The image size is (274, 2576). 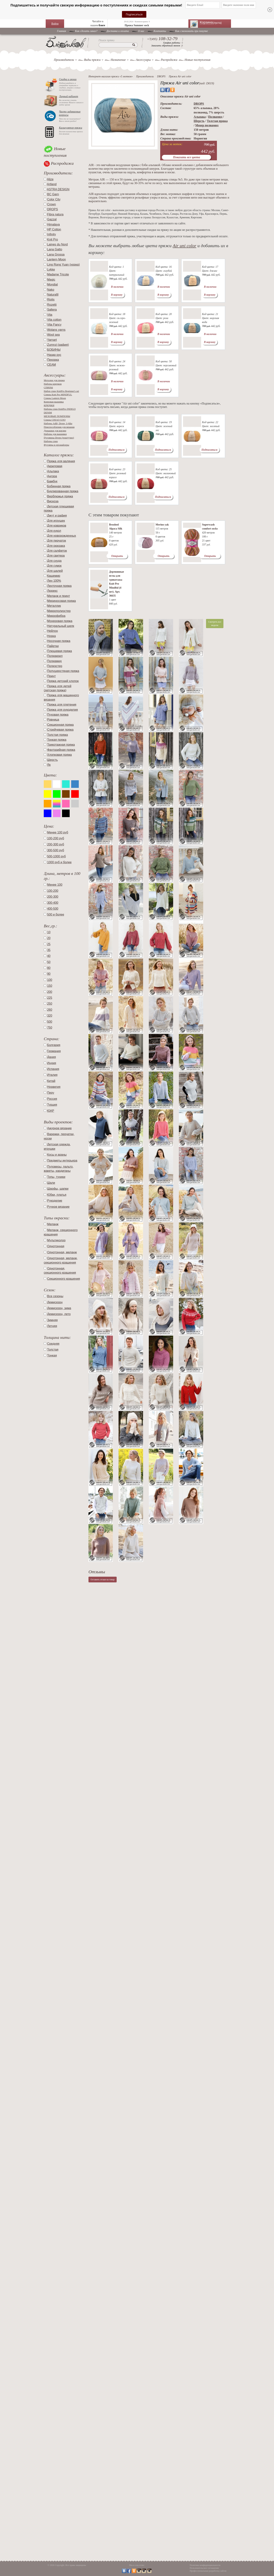 What do you see at coordinates (204, 2568) in the screenshot?
I see `Пользовательское соглашение` at bounding box center [204, 2568].